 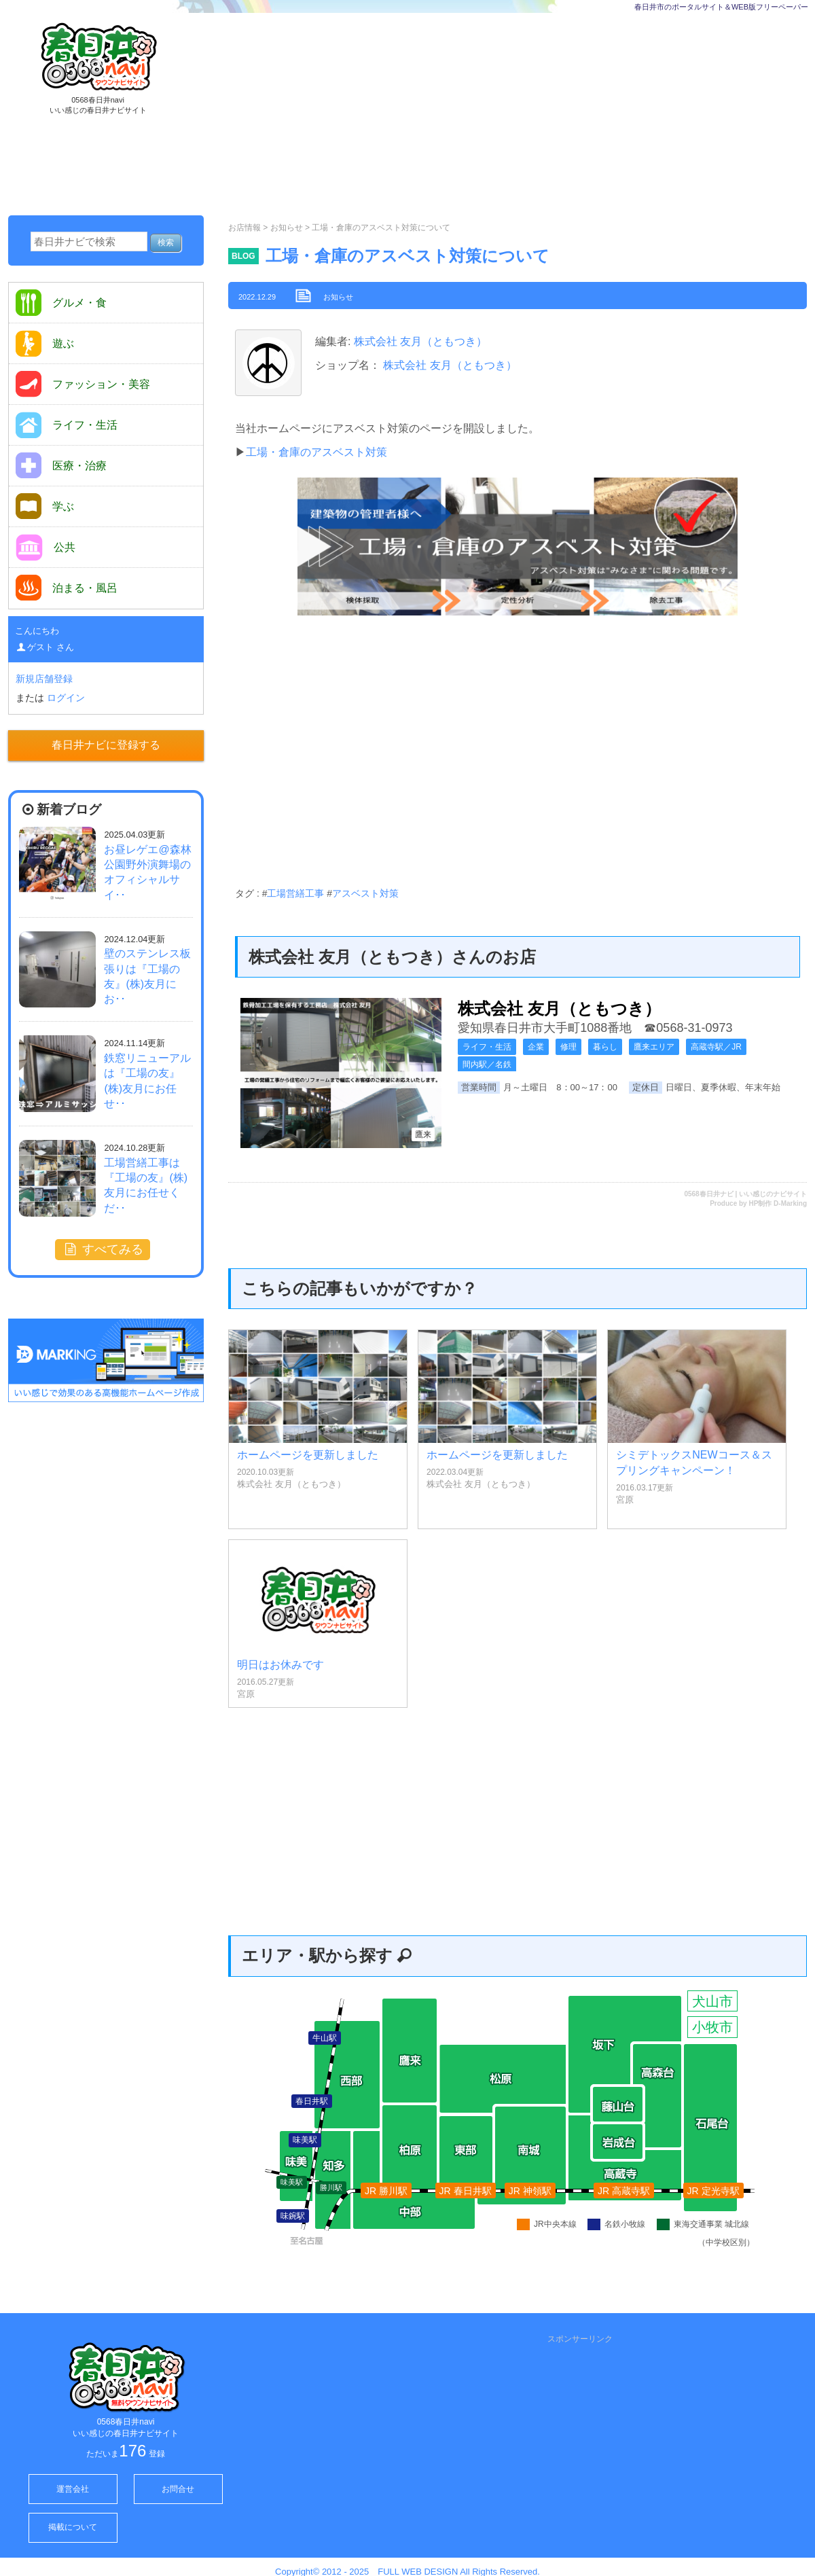 I want to click on 学ぶ, so click(x=45, y=506).